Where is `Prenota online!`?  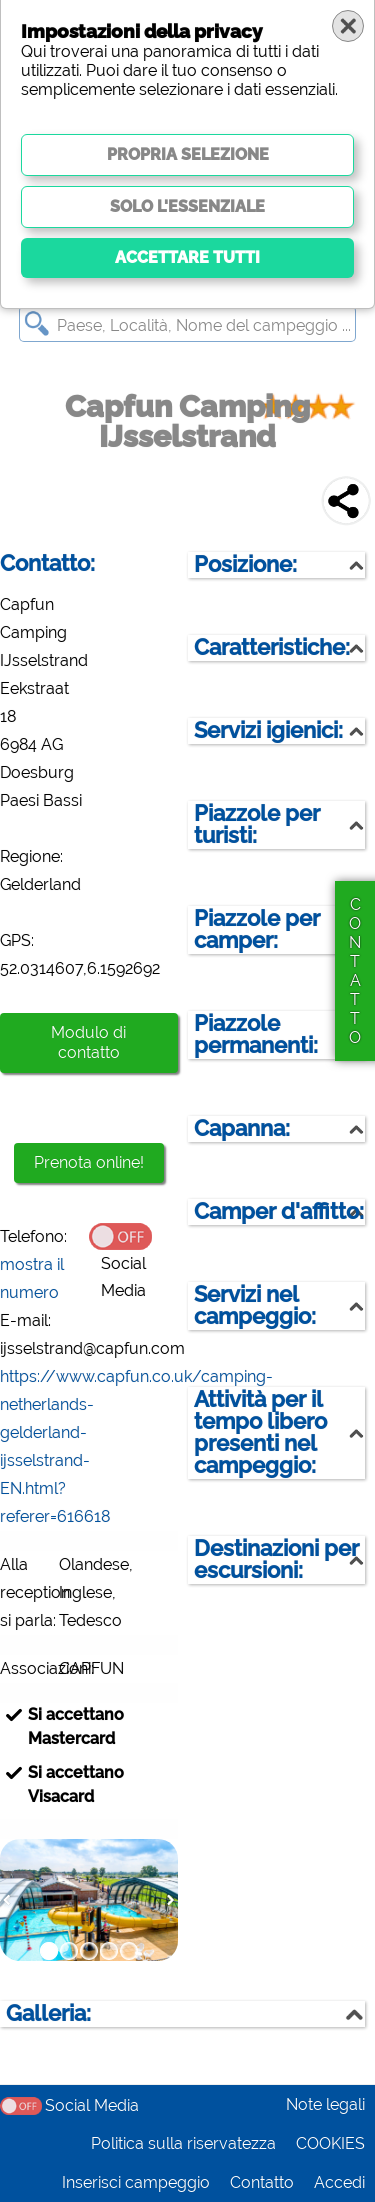
Prenota online! is located at coordinates (89, 1162).